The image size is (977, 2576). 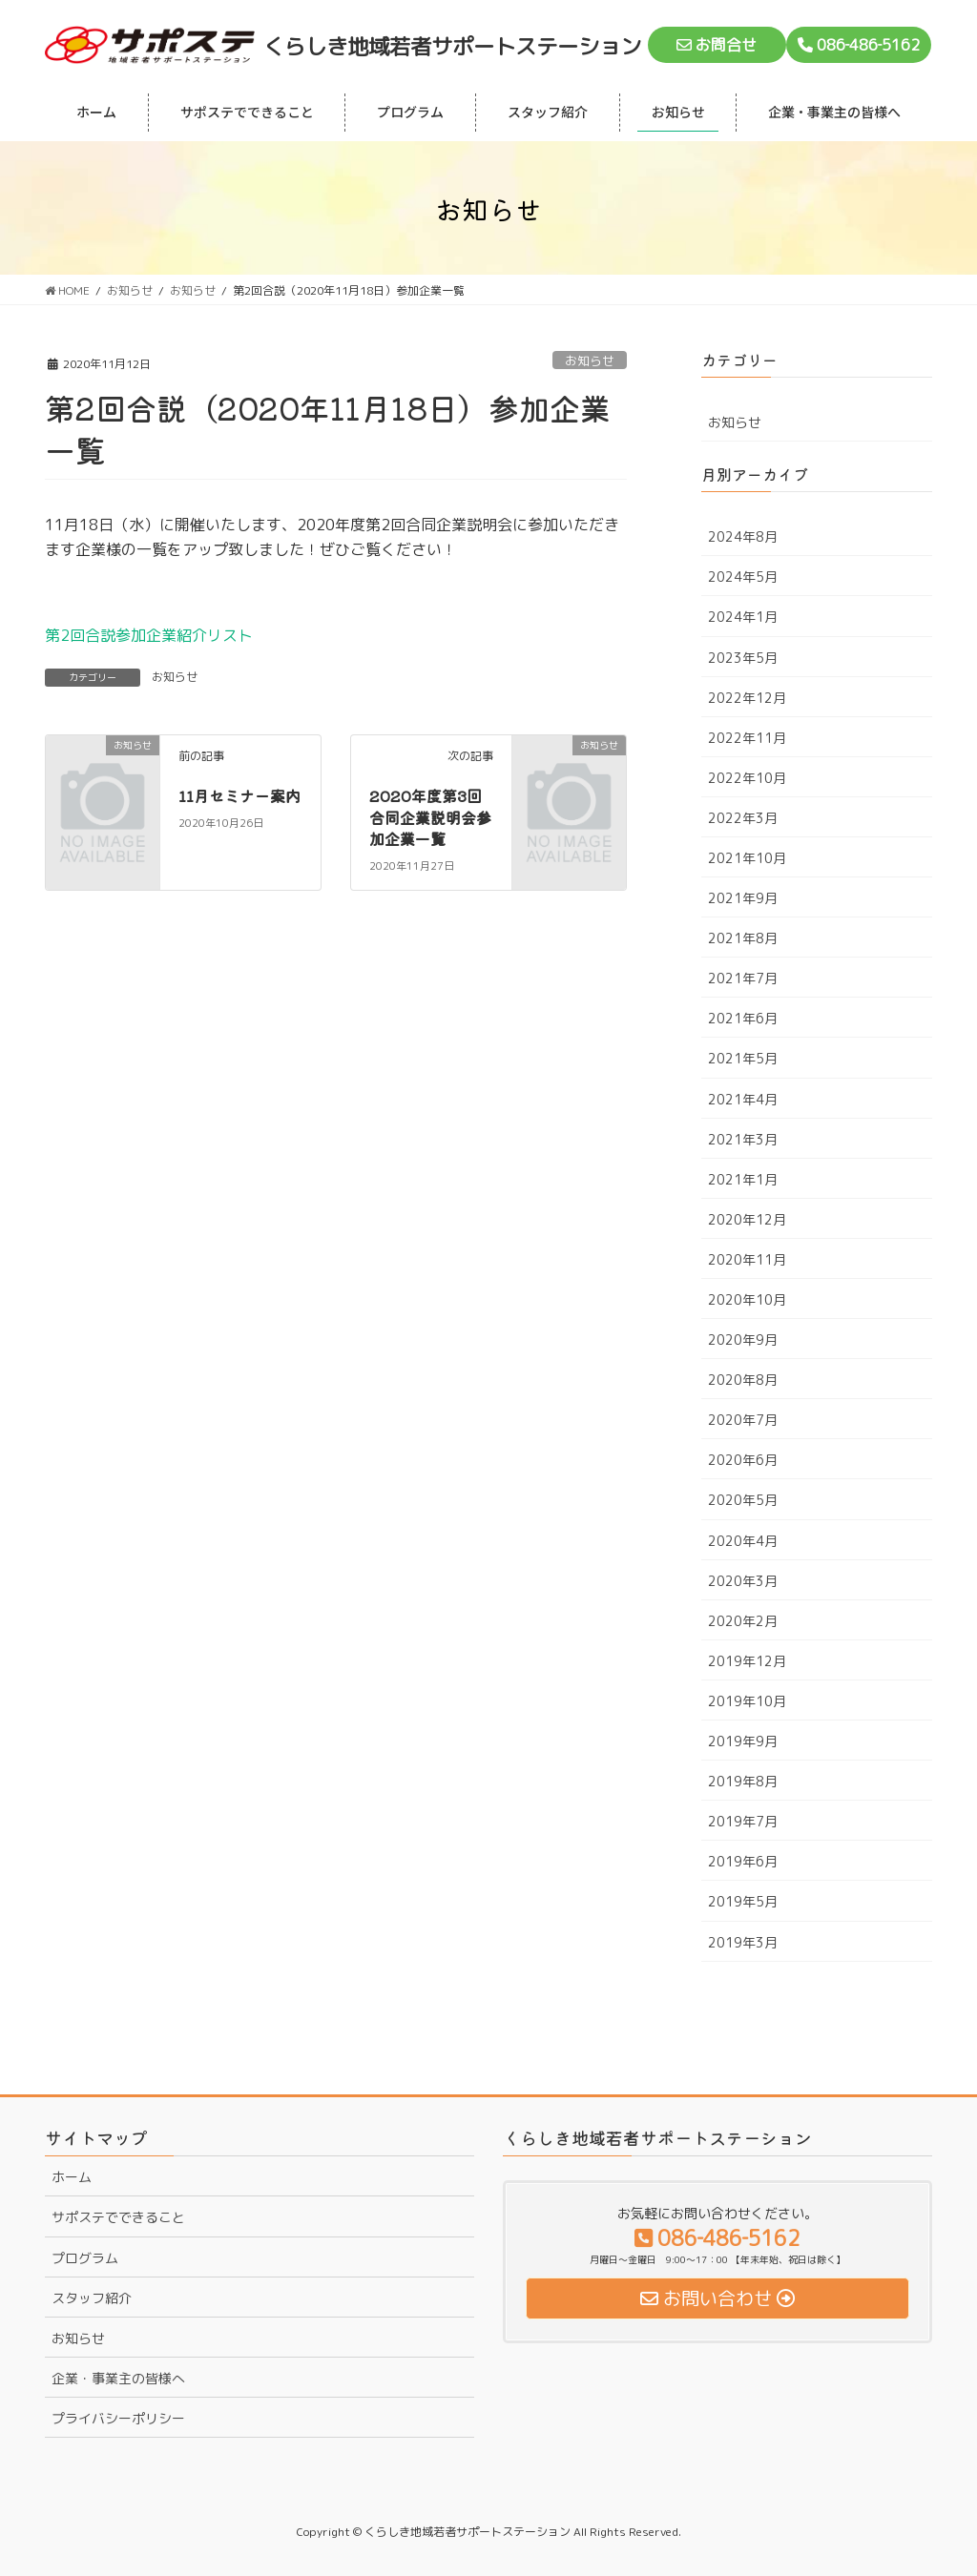 I want to click on スタッフ紹介, so click(x=92, y=2298).